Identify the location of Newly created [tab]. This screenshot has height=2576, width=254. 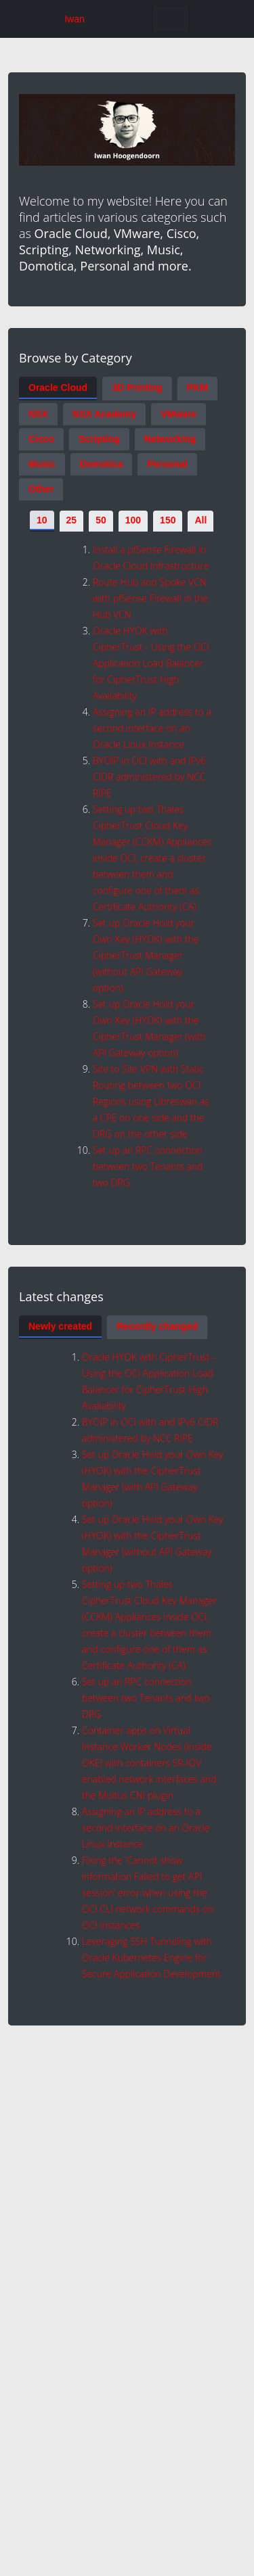
(60, 1326).